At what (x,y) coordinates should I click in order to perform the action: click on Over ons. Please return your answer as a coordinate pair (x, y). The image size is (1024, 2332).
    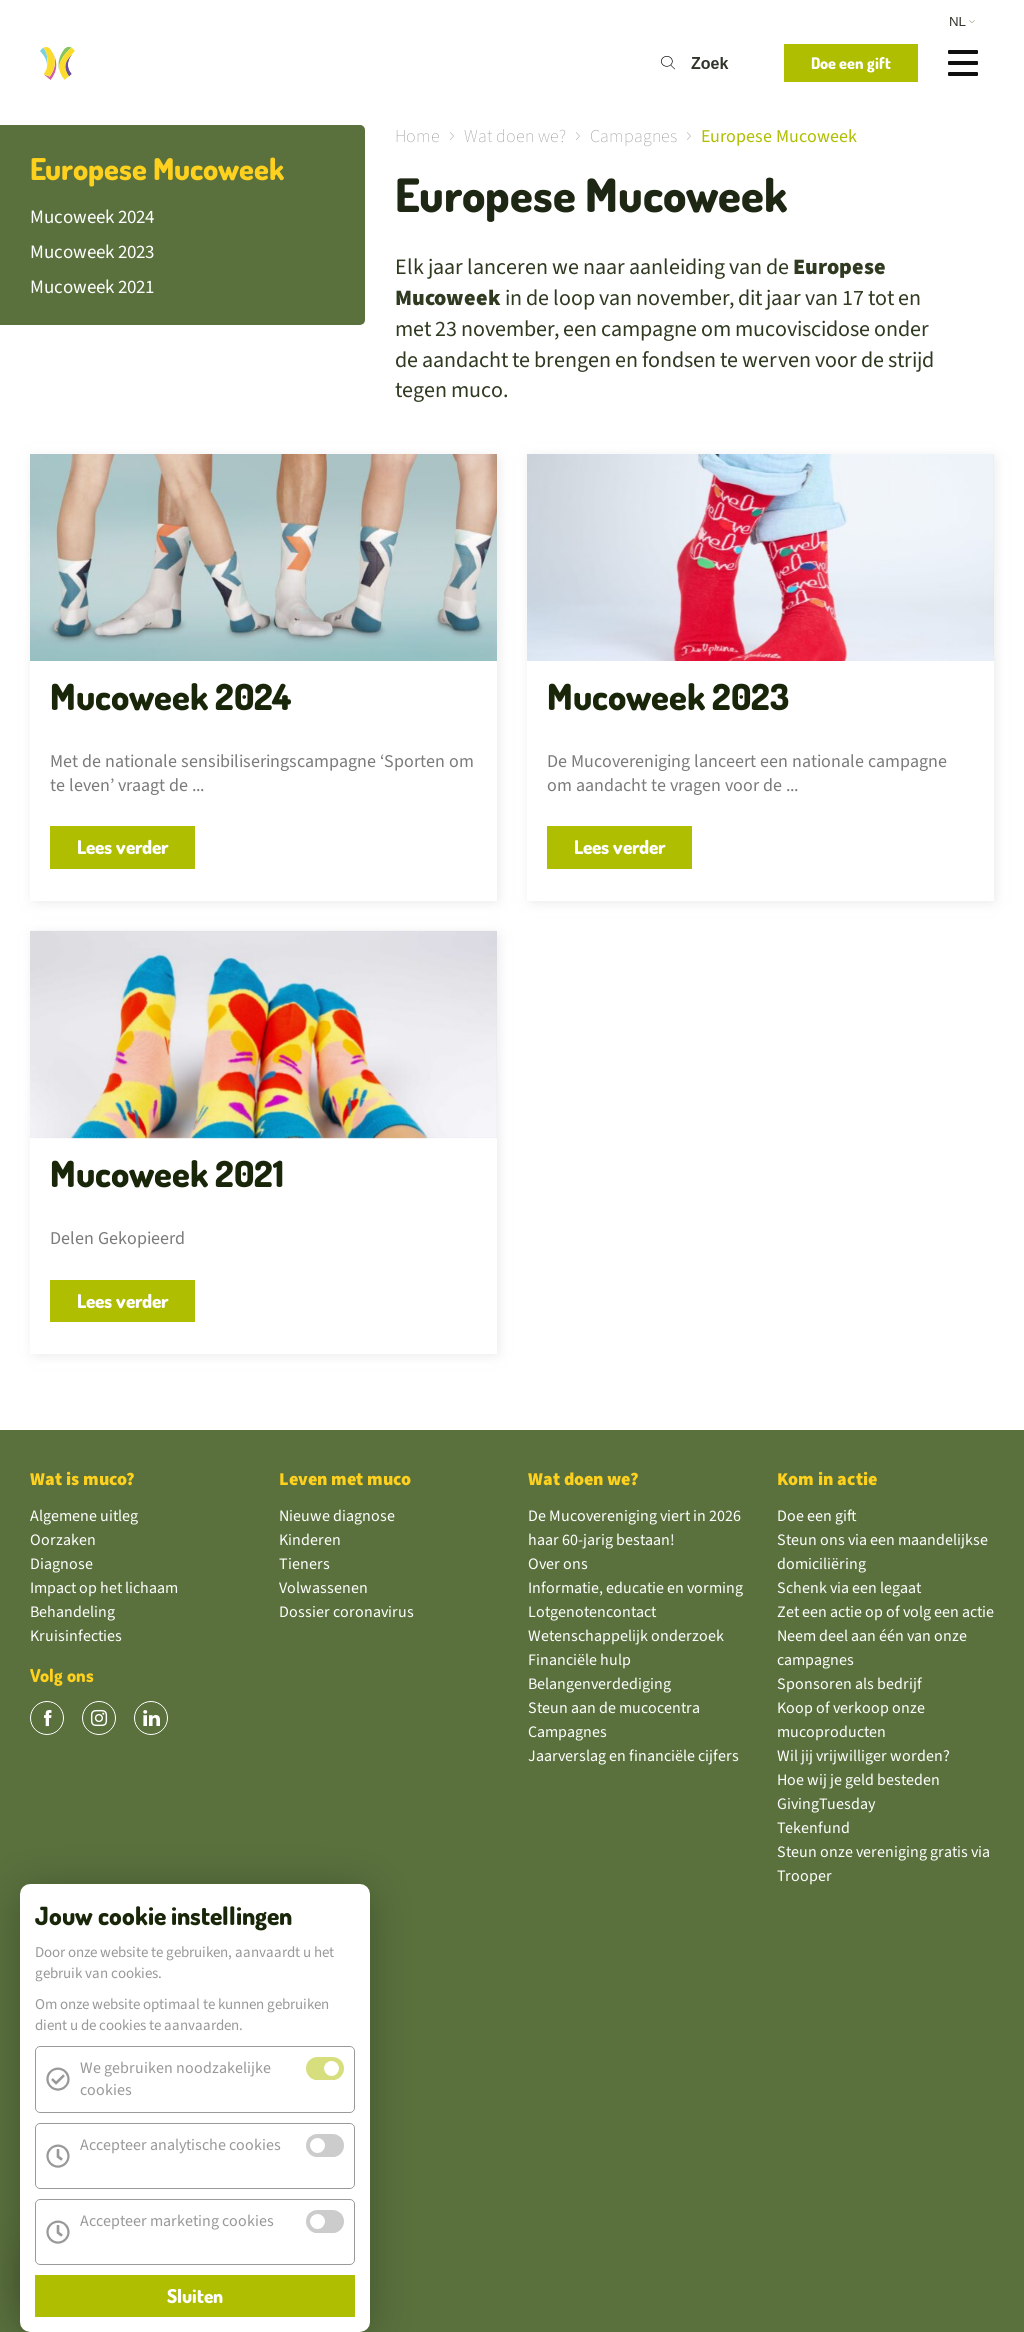
    Looking at the image, I should click on (558, 1564).